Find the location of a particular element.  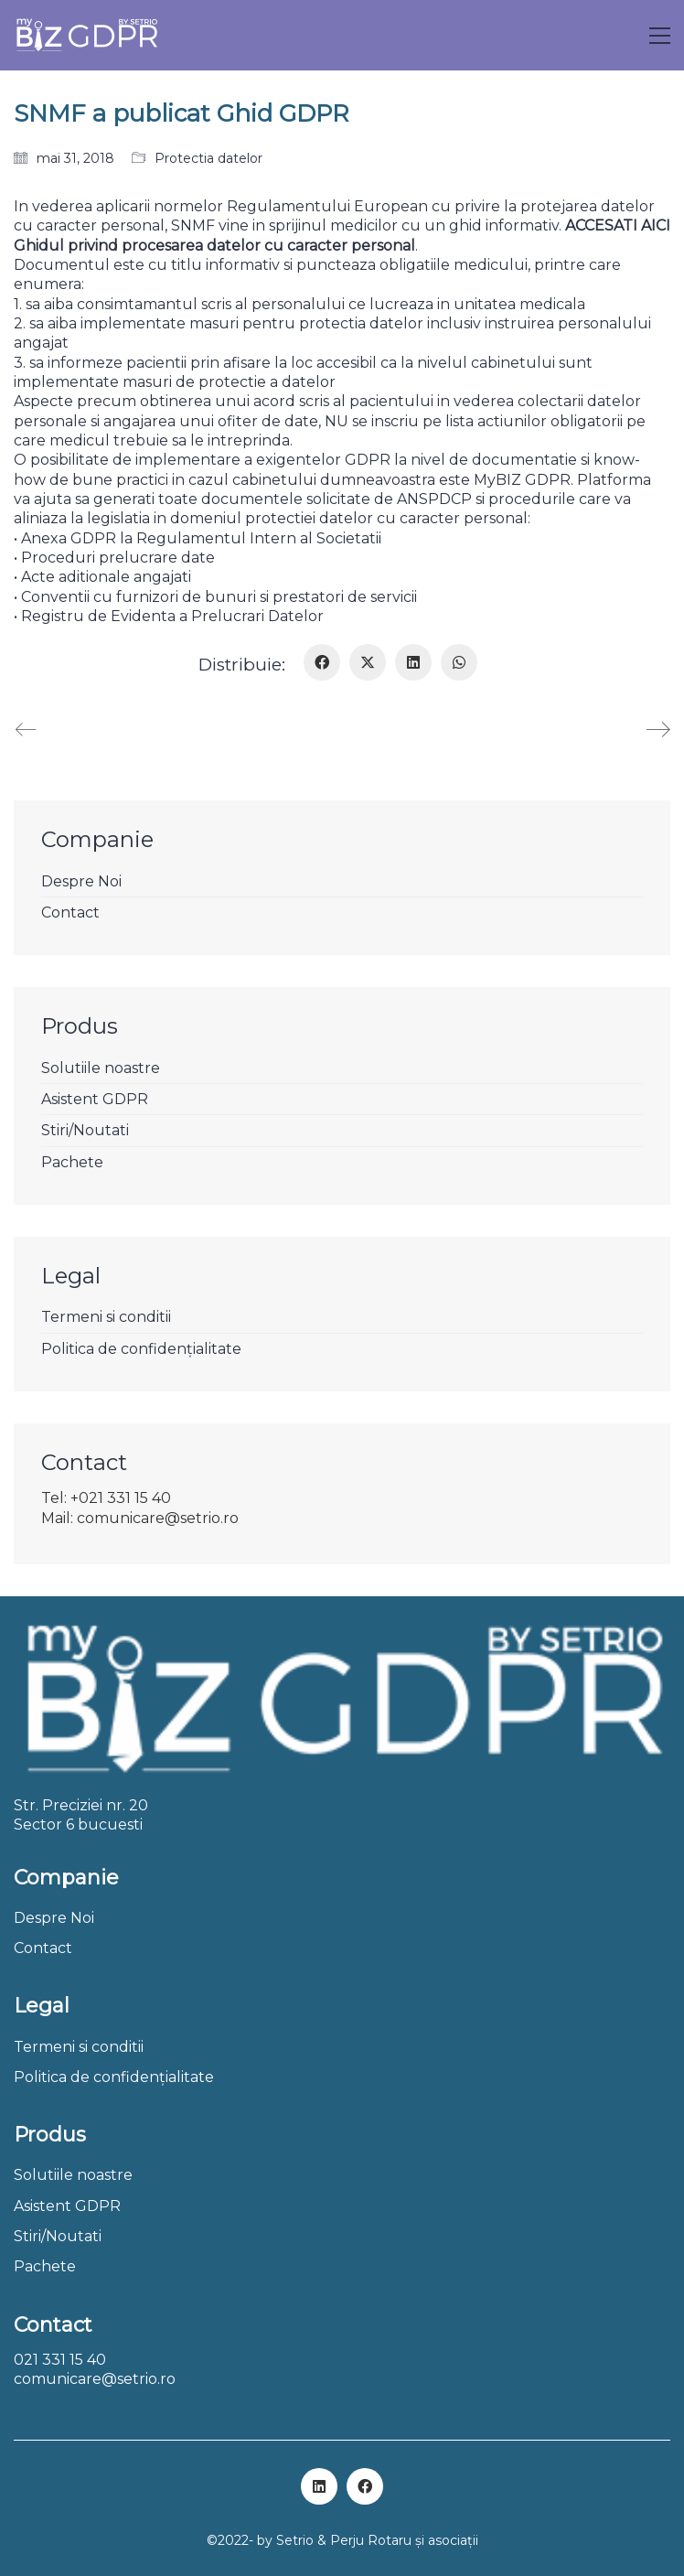

Despre Noi is located at coordinates (81, 881).